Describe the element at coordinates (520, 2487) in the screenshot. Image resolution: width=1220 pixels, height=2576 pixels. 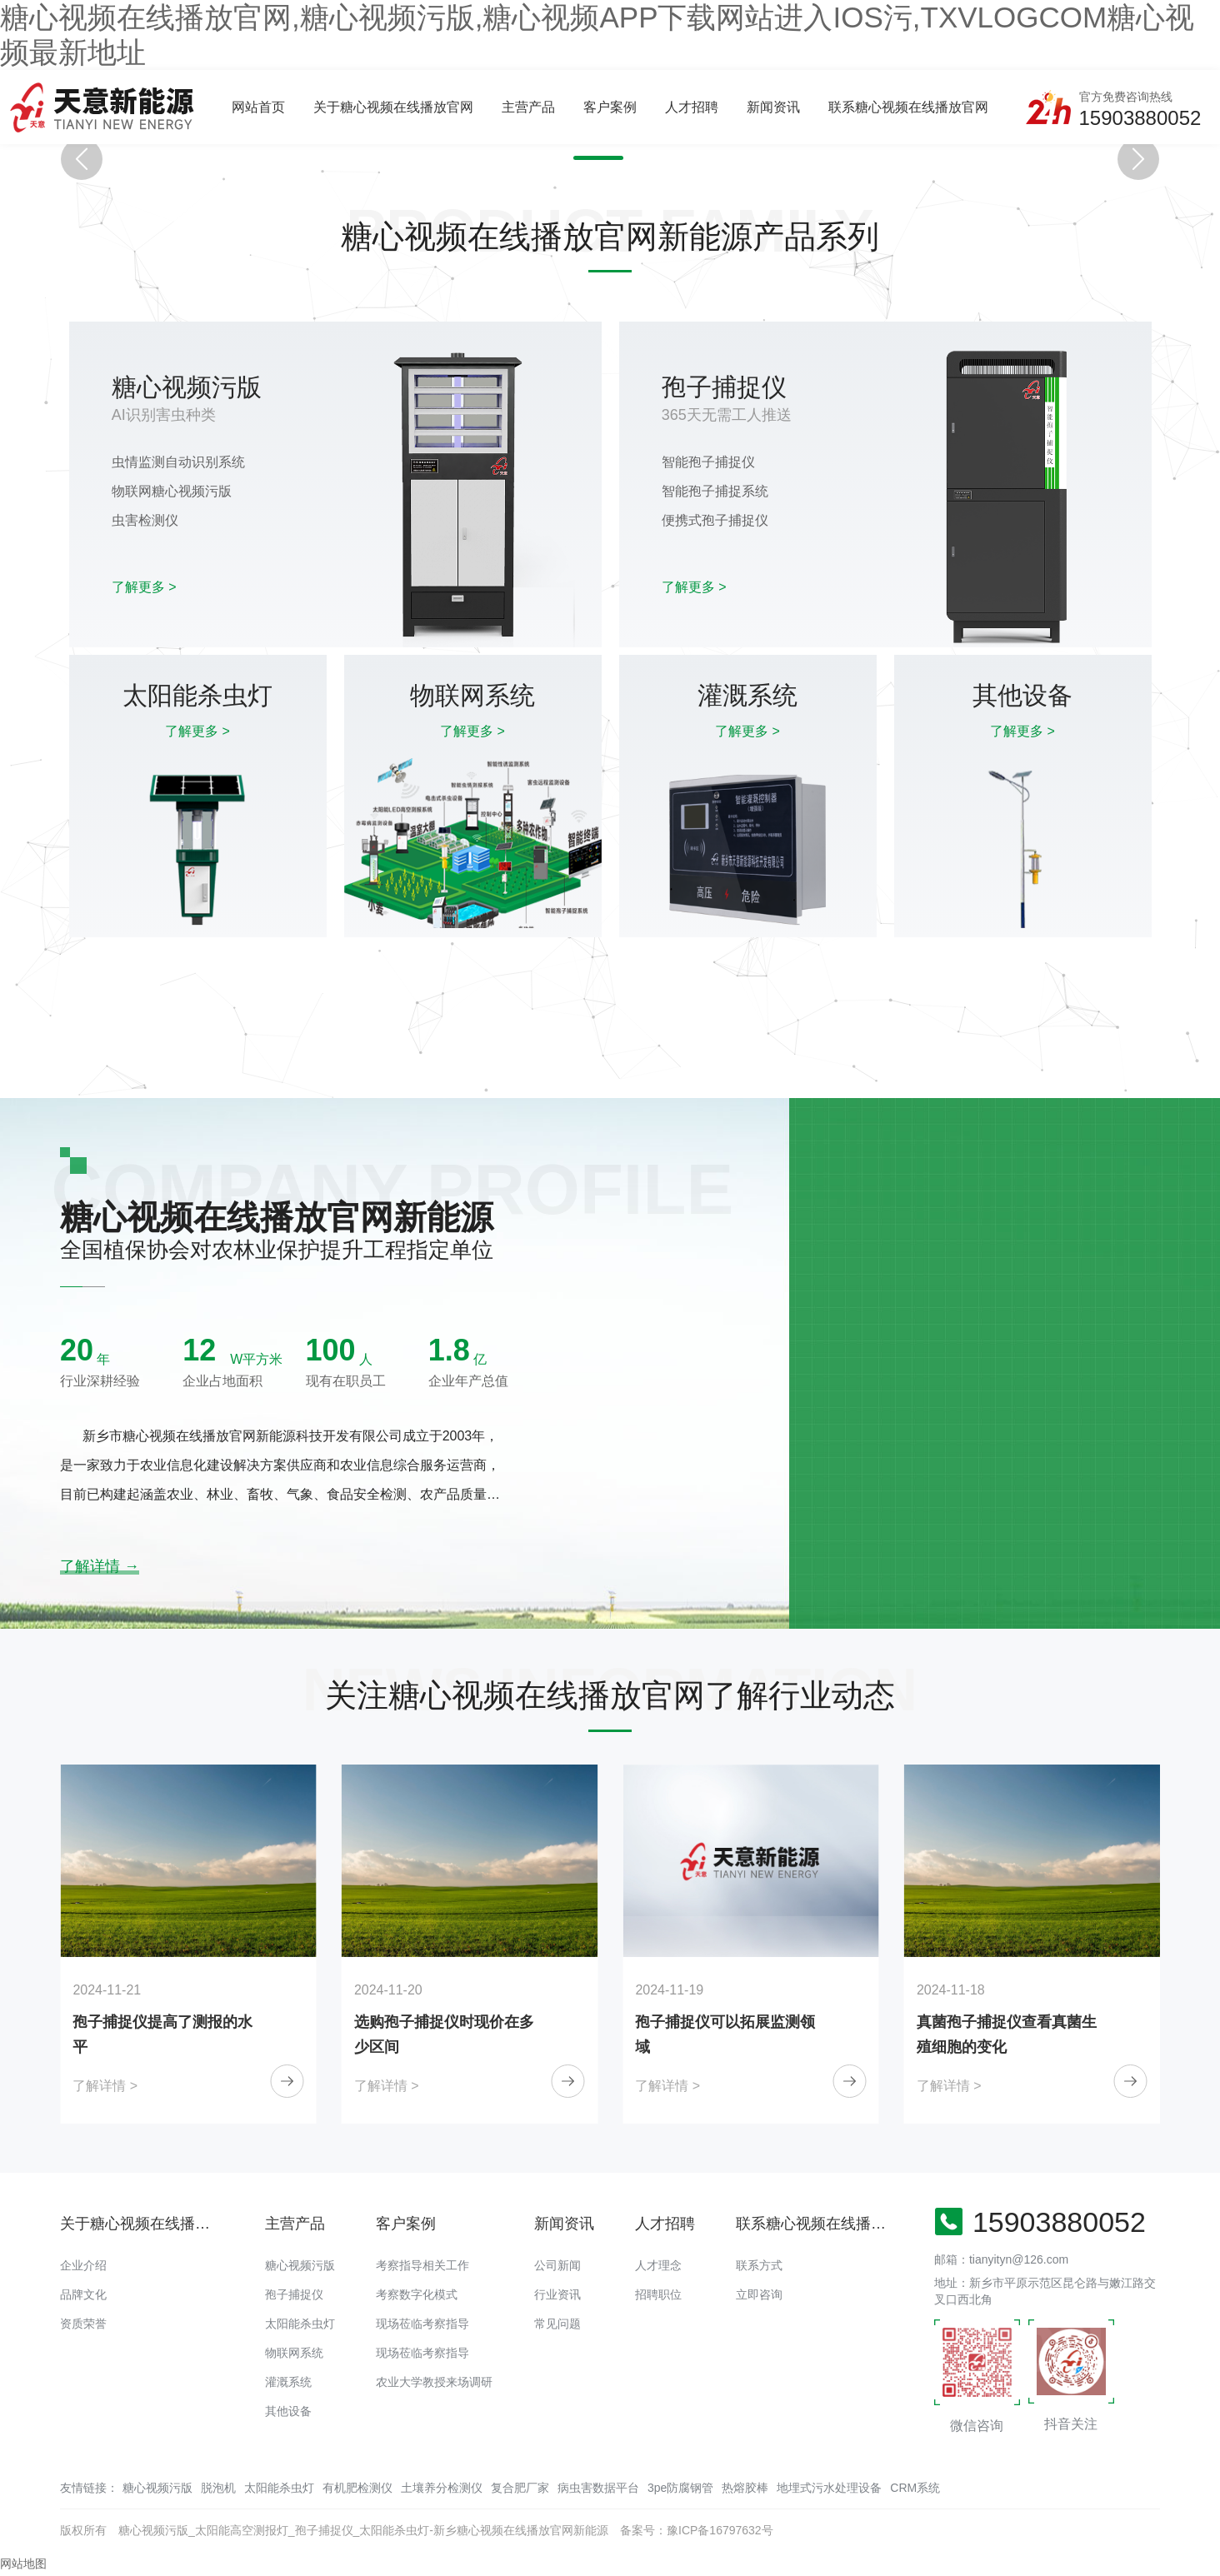
I see `复合肥厂家` at that location.